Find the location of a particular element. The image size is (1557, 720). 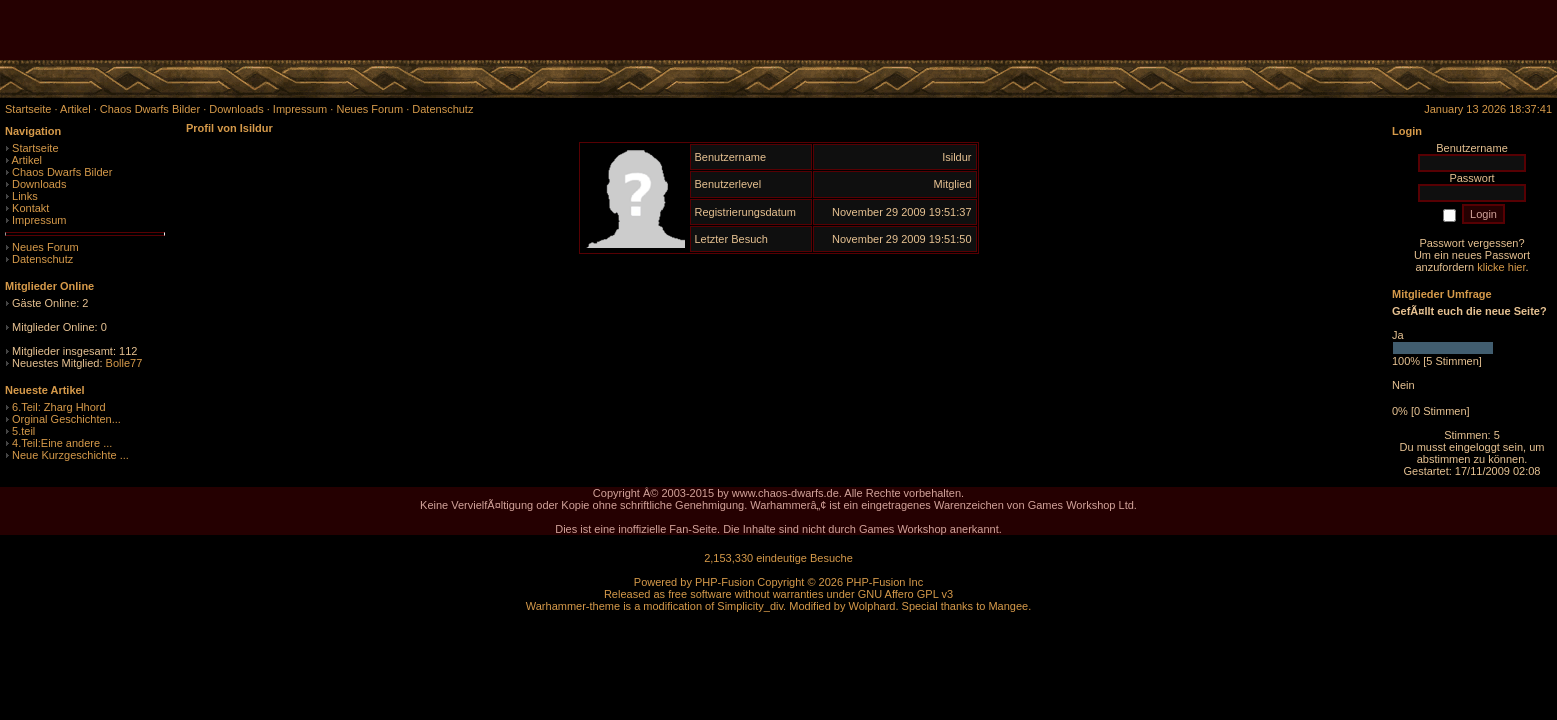

Neues Forum is located at coordinates (45, 247).